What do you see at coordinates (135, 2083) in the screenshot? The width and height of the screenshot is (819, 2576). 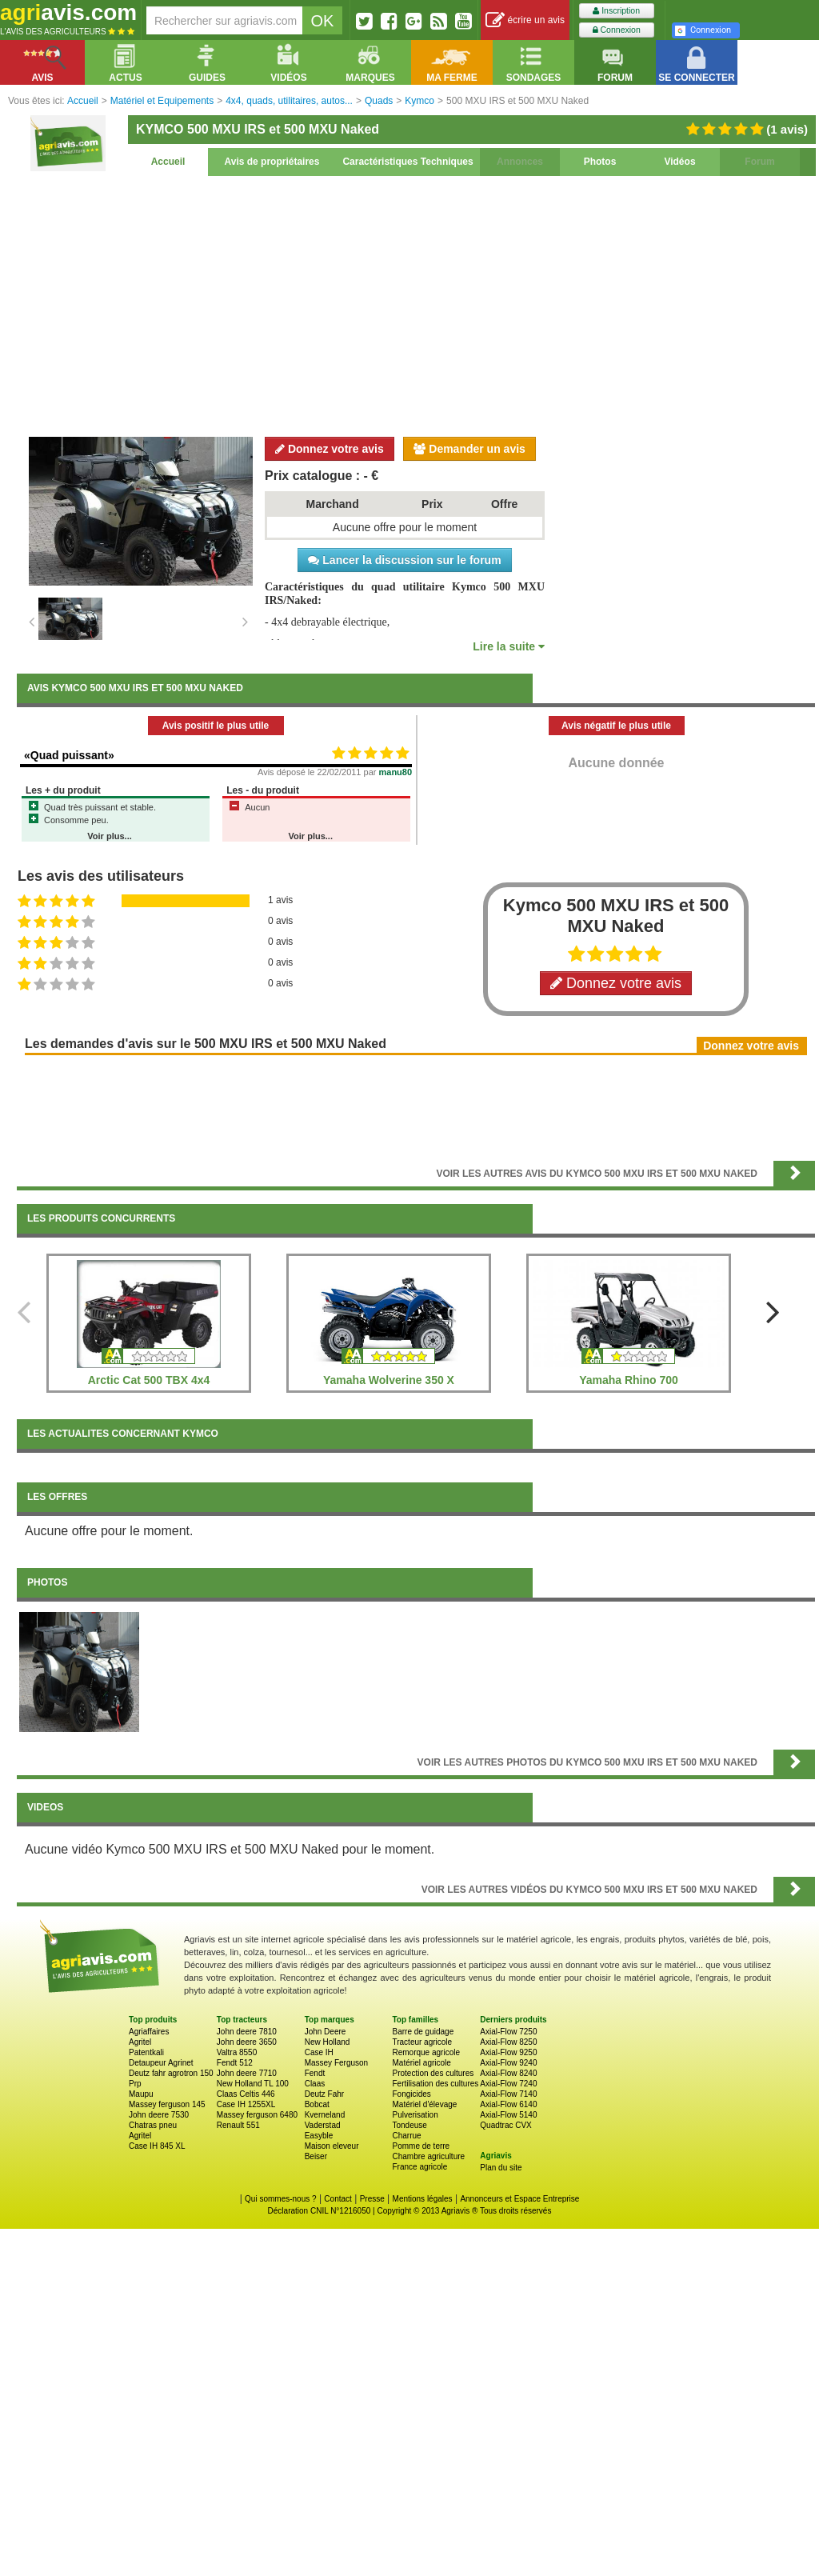 I see `Prp` at bounding box center [135, 2083].